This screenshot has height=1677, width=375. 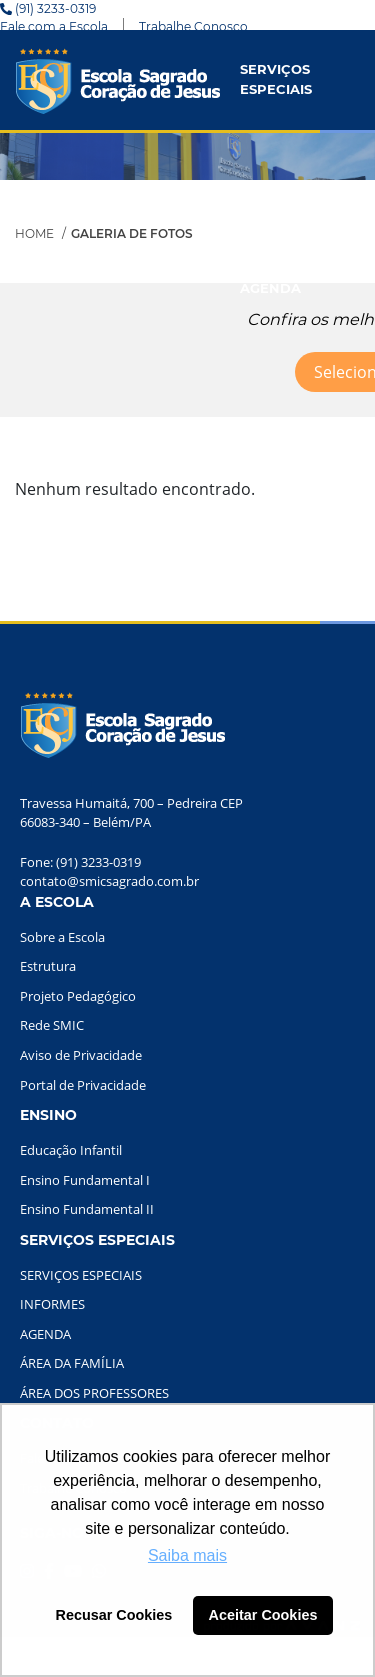 What do you see at coordinates (87, 1209) in the screenshot?
I see `Ensino Fundamental II` at bounding box center [87, 1209].